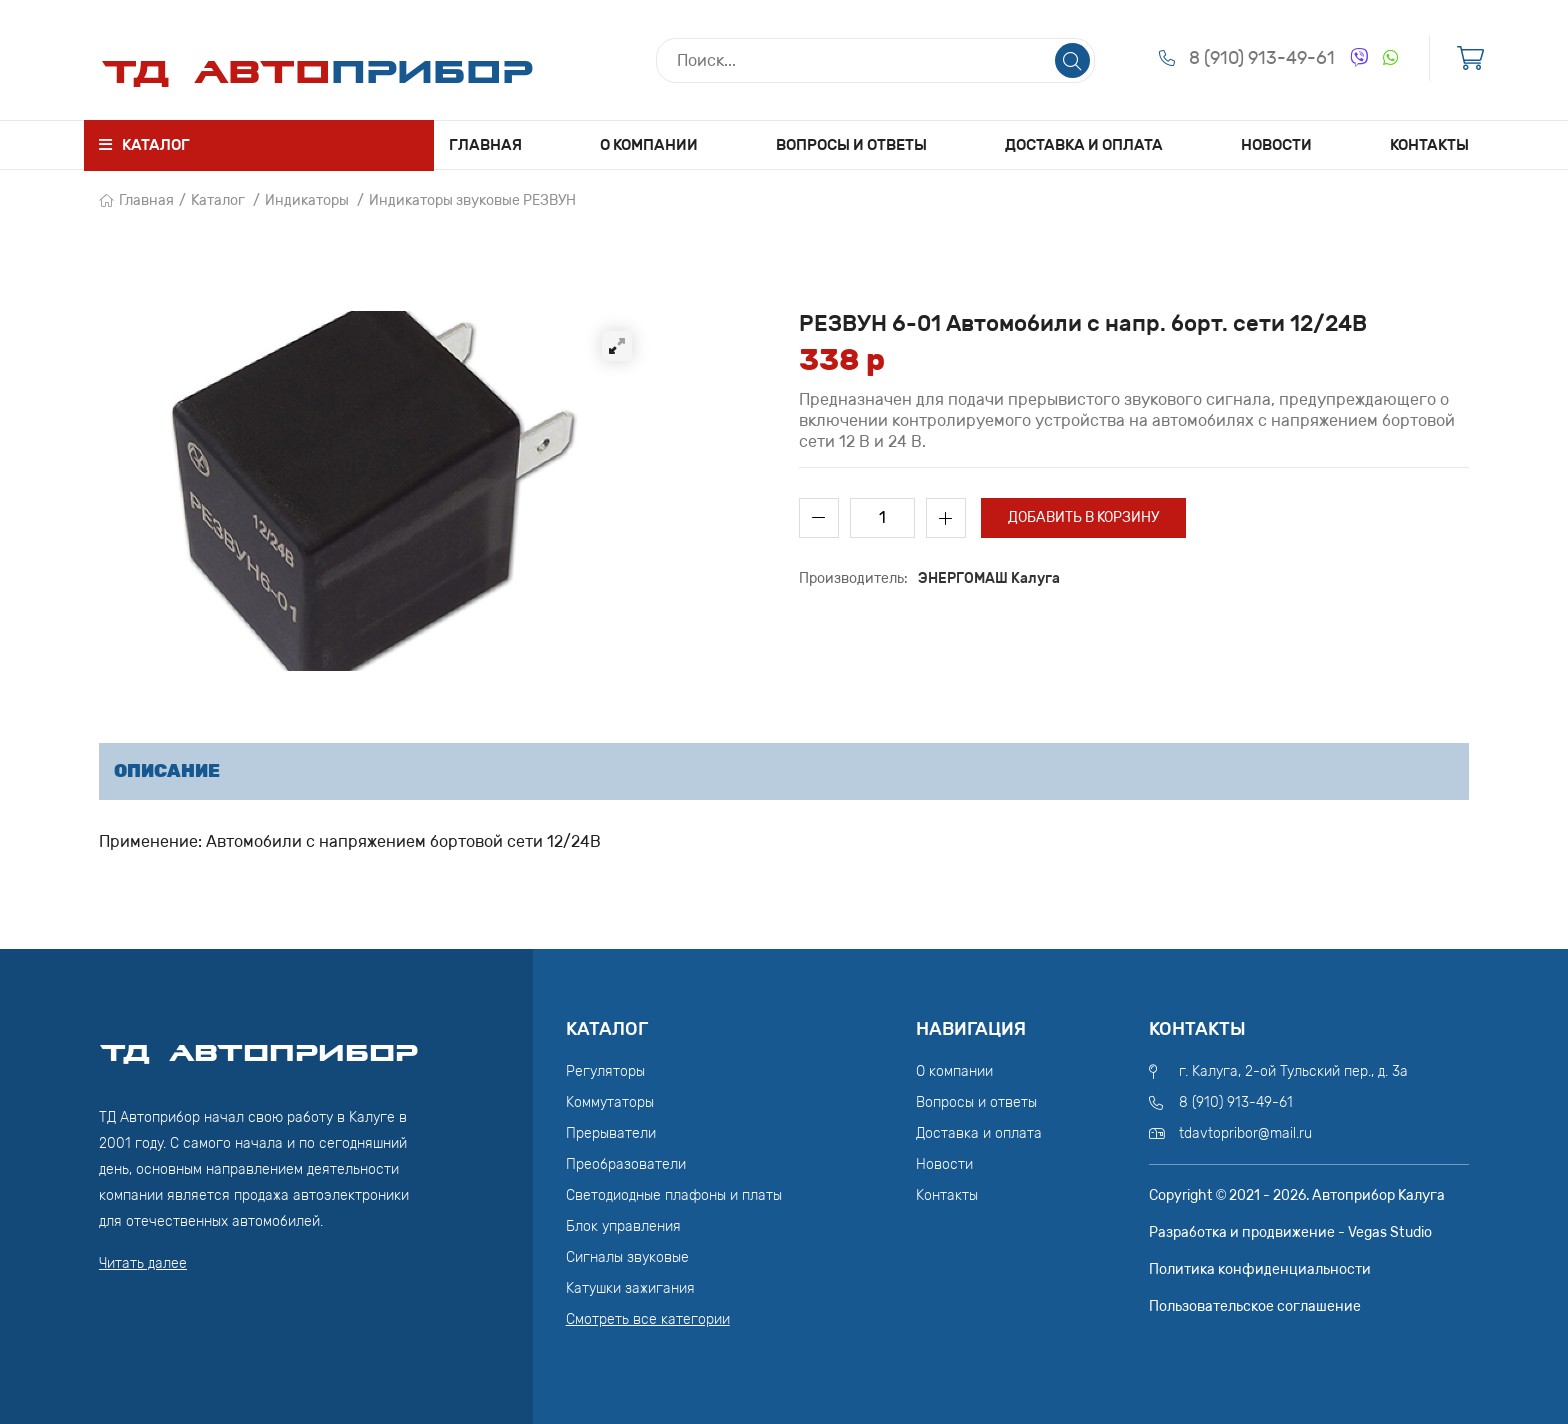 Image resolution: width=1568 pixels, height=1424 pixels. I want to click on Катушки зажигания, so click(630, 1288).